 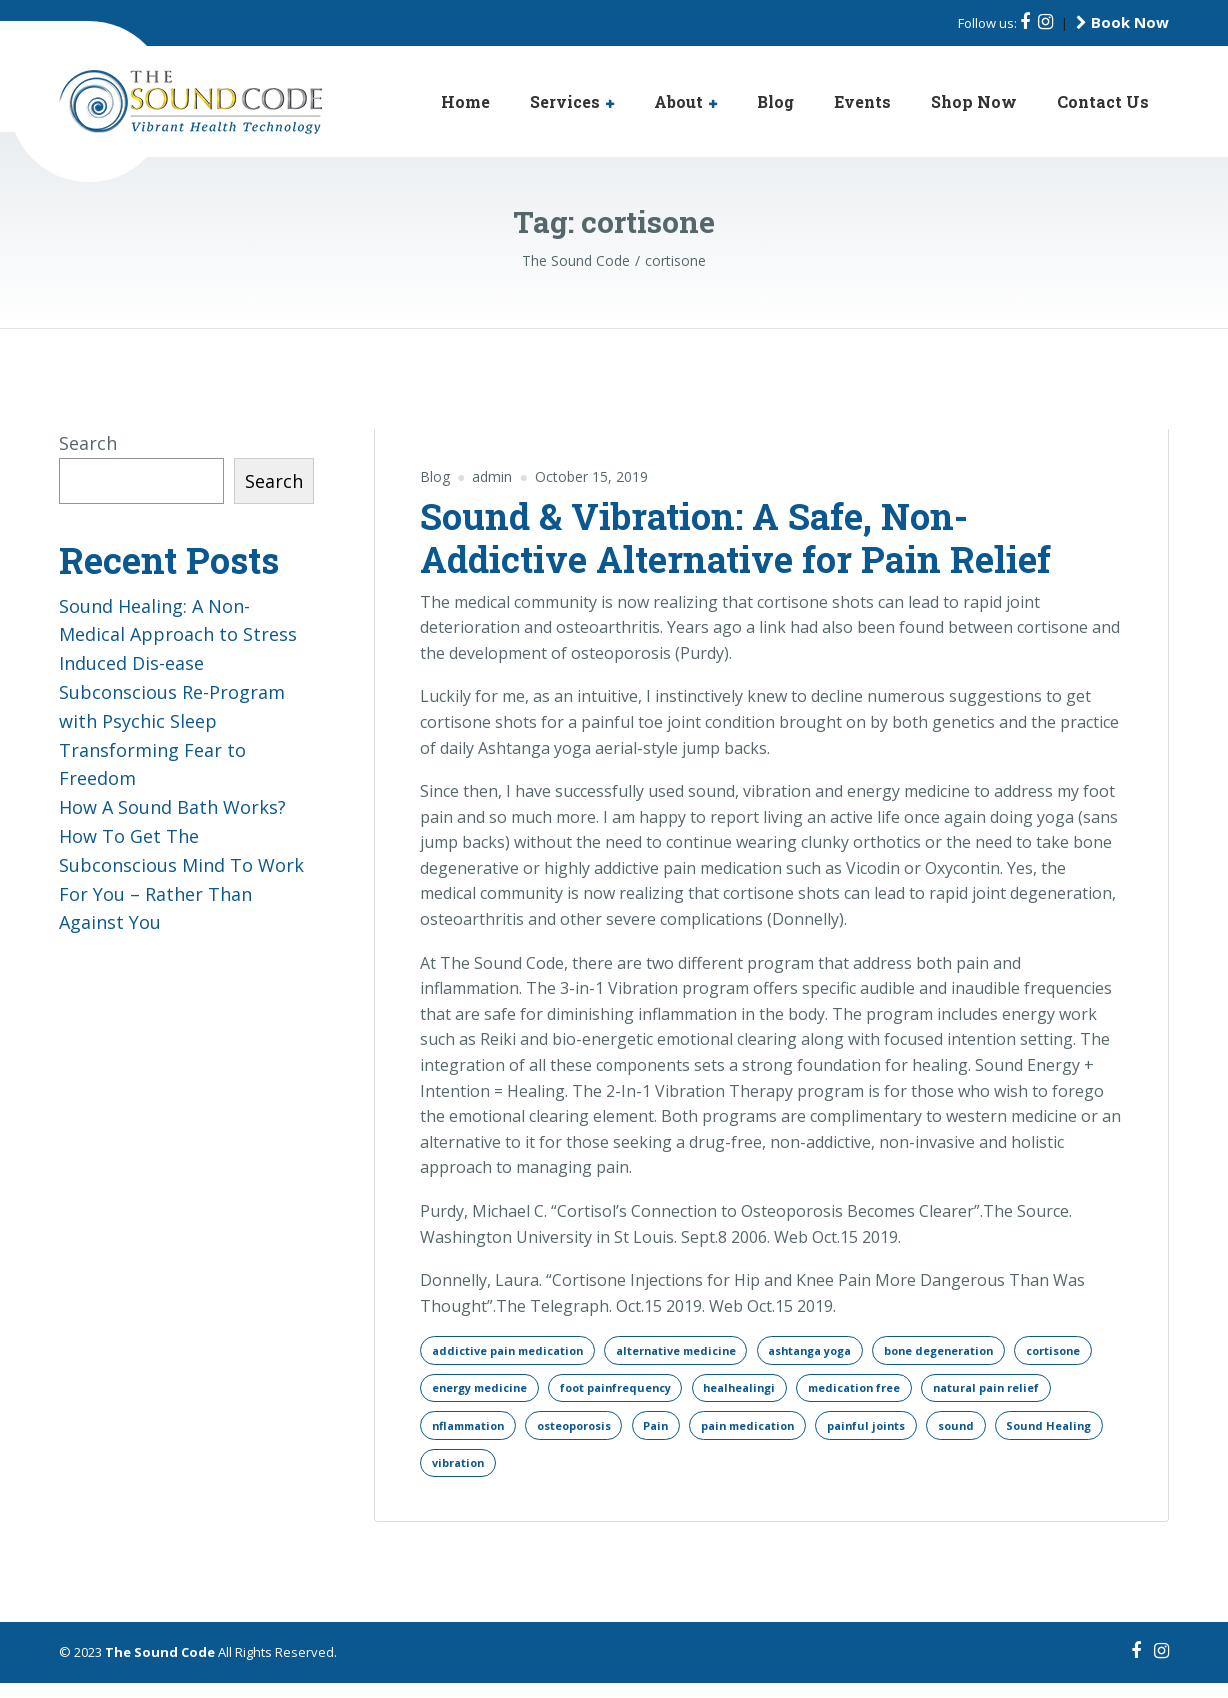 What do you see at coordinates (1103, 101) in the screenshot?
I see `Contact Us` at bounding box center [1103, 101].